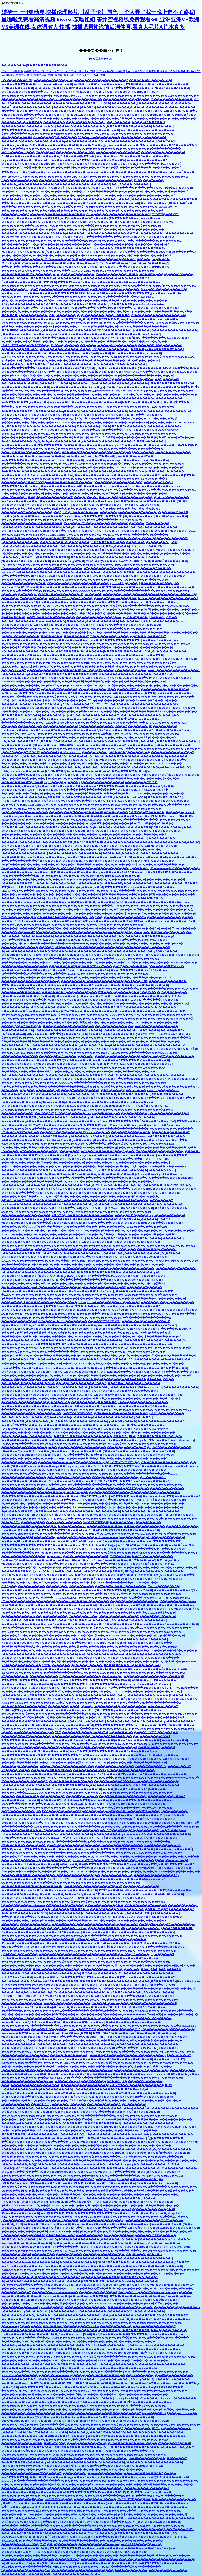 The width and height of the screenshot is (202, 2576). What do you see at coordinates (21, 605) in the screenshot?
I see `ר������Ů��Ƶ���߹ۿ�` at bounding box center [21, 605].